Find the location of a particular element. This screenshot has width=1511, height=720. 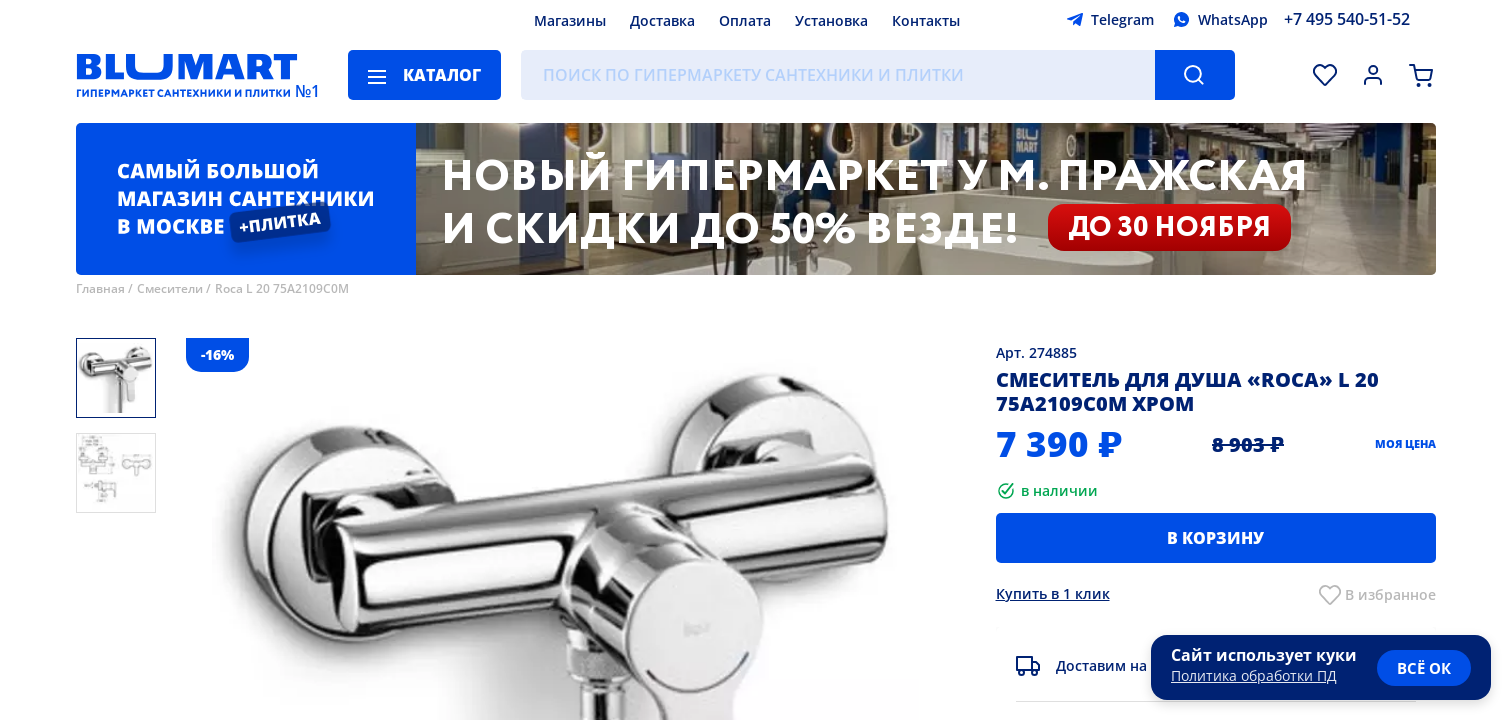

Доставка is located at coordinates (662, 20).